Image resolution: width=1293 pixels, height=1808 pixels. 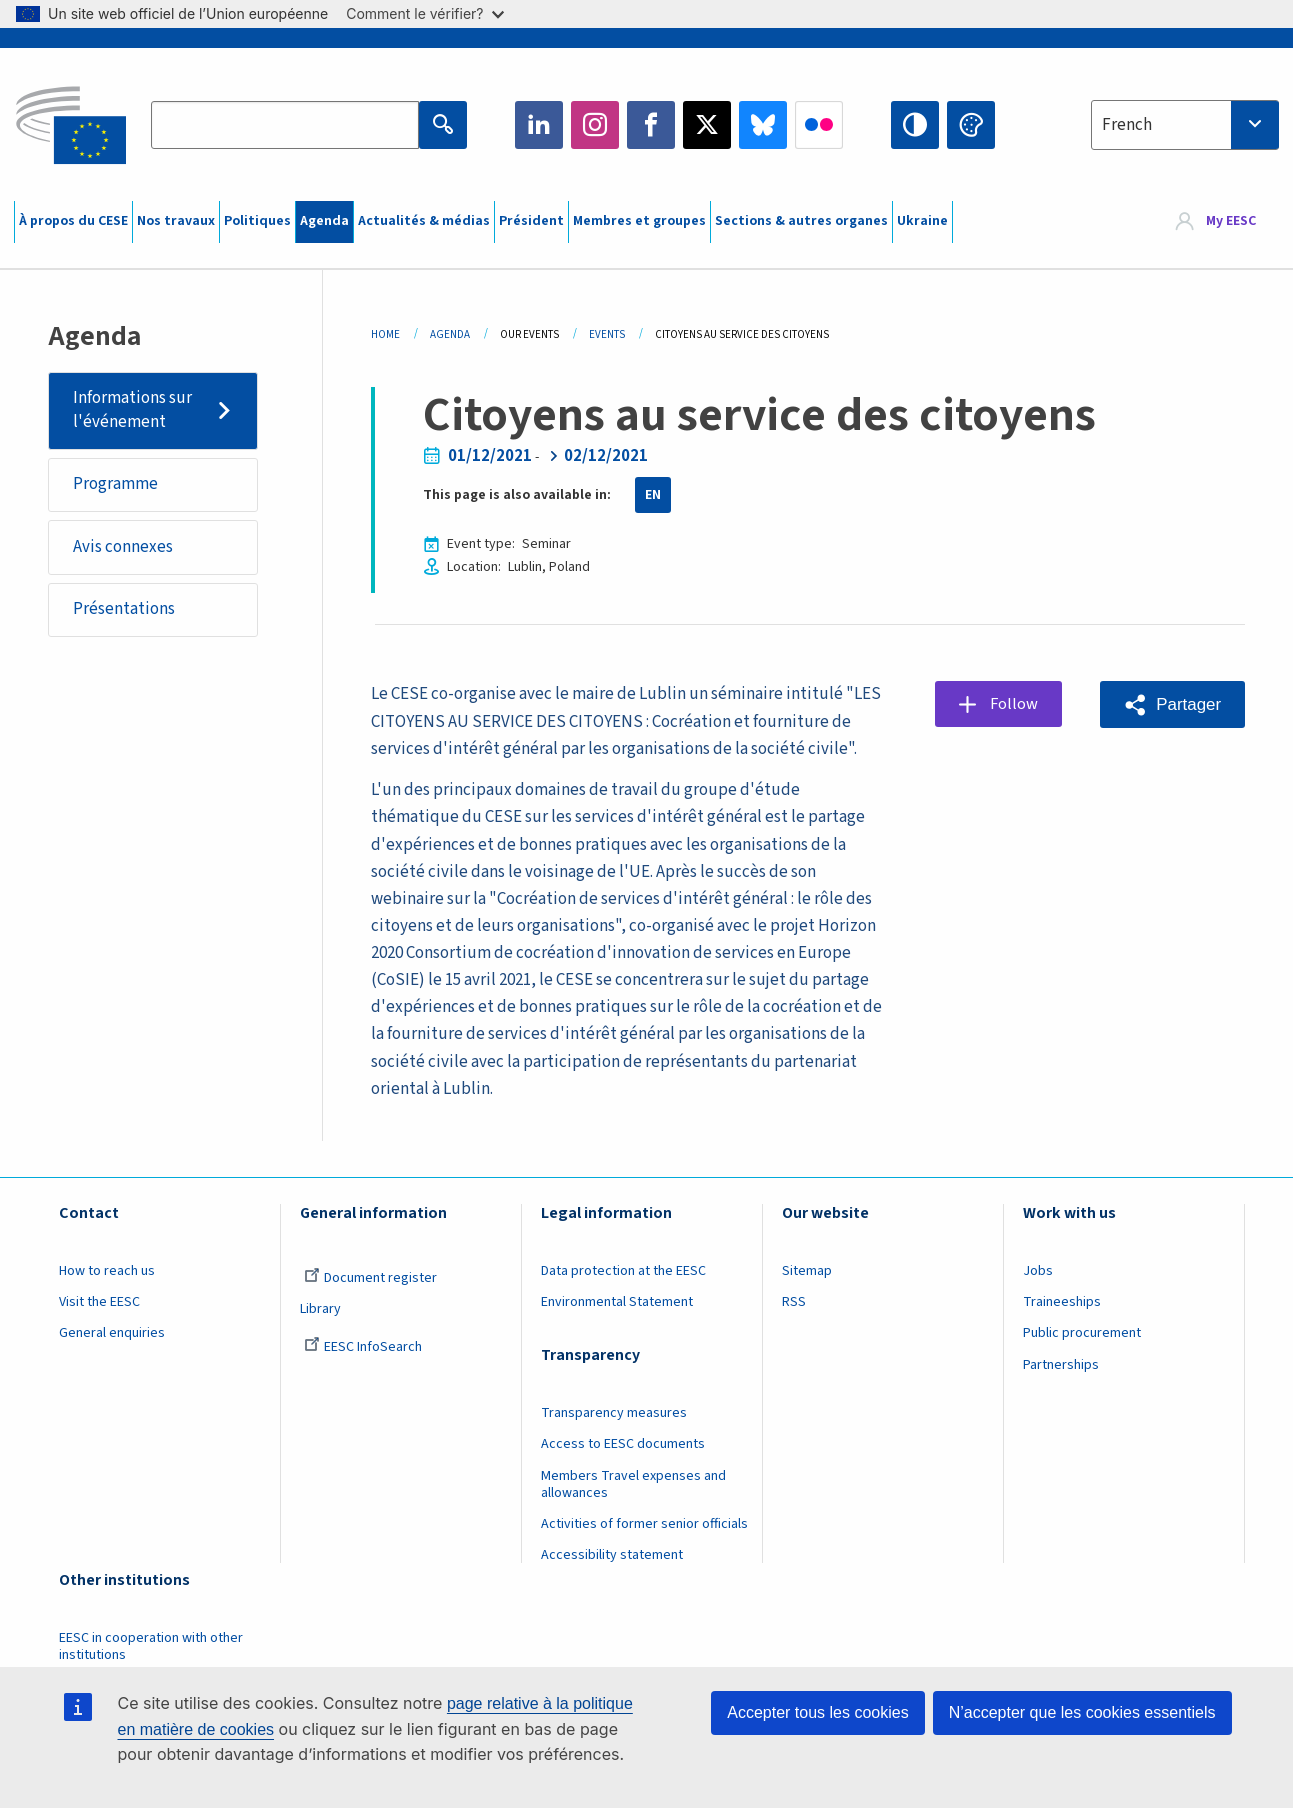 What do you see at coordinates (612, 1555) in the screenshot?
I see `Accessibility statement` at bounding box center [612, 1555].